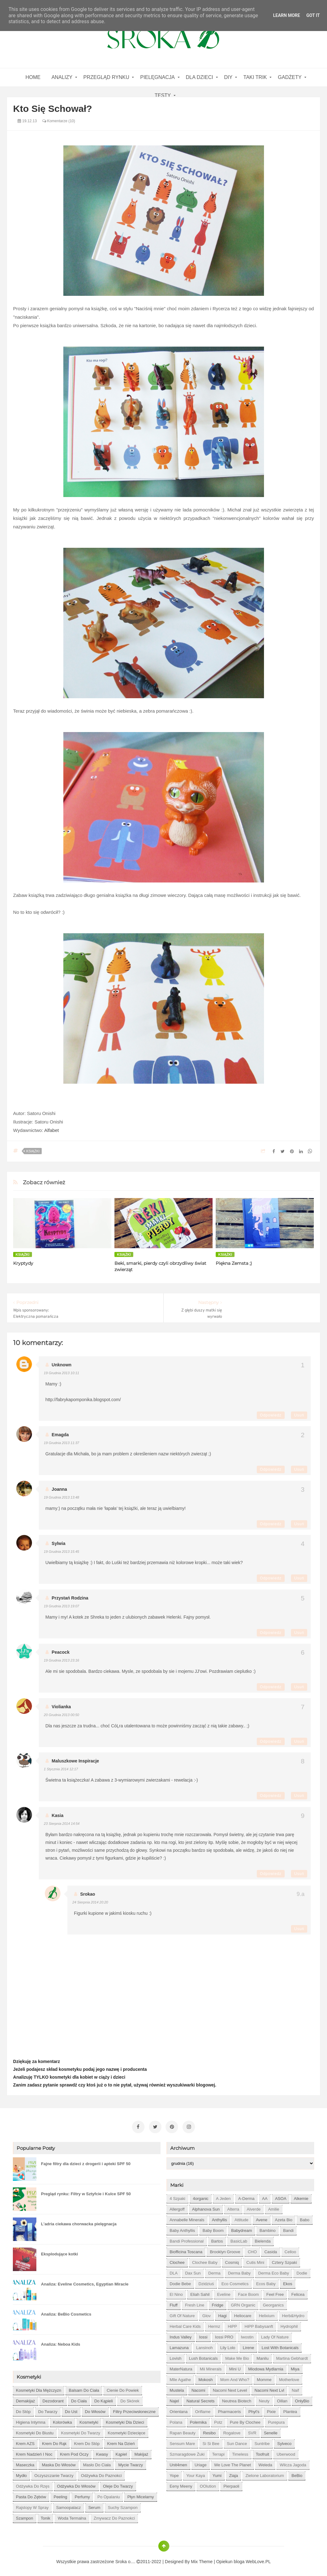 The image size is (327, 2576). Describe the element at coordinates (61, 1715) in the screenshot. I see `20 grudnia 2013 00:50` at that location.